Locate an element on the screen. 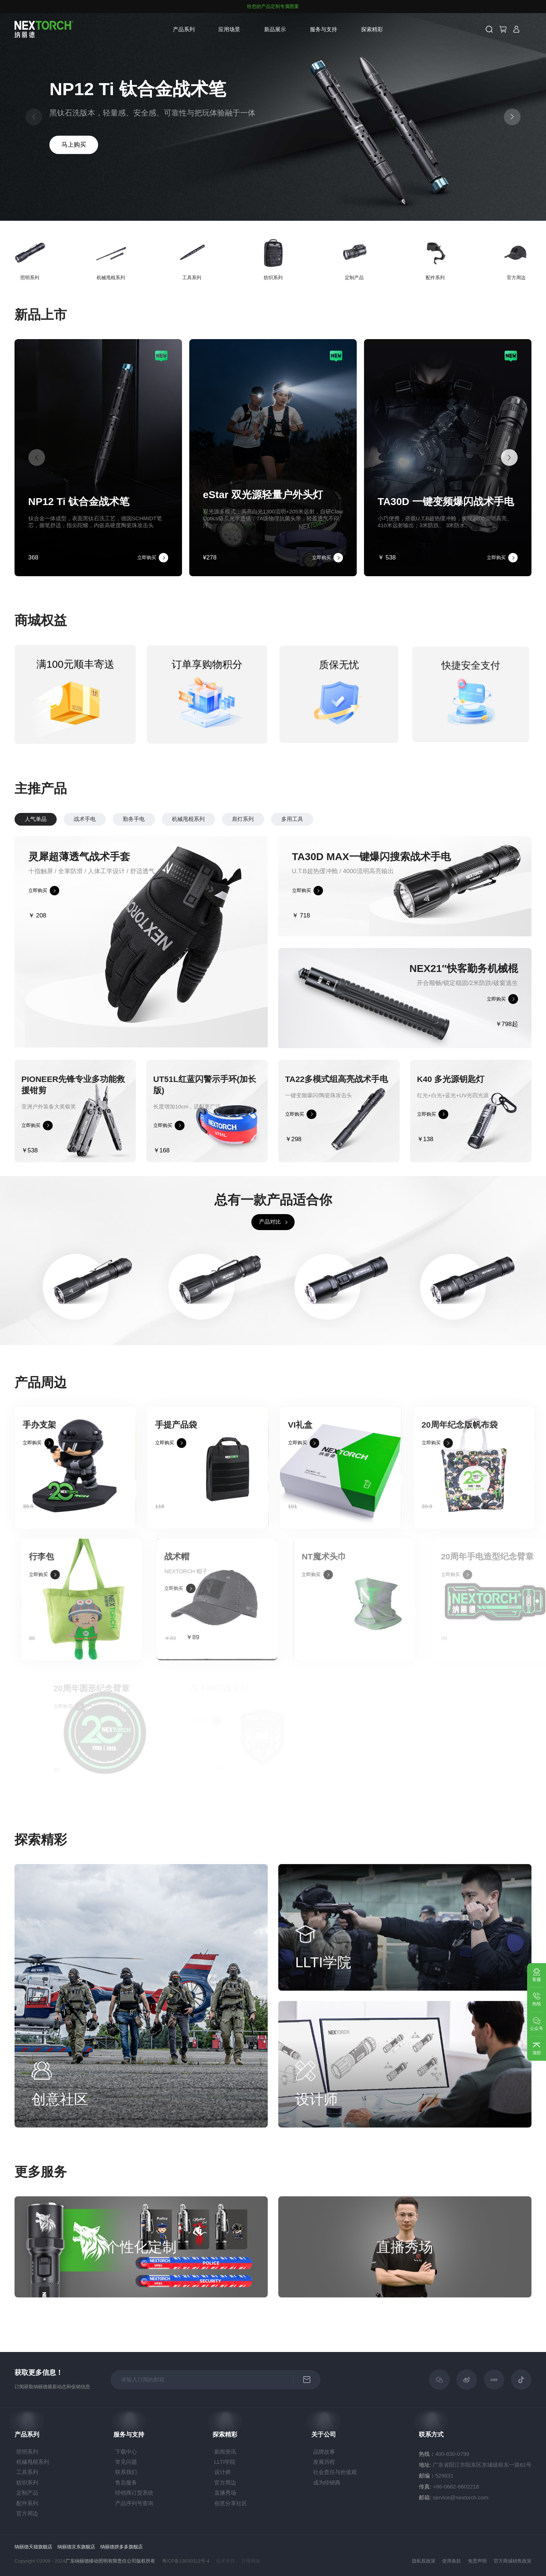  新闻资讯 is located at coordinates (225, 2452).